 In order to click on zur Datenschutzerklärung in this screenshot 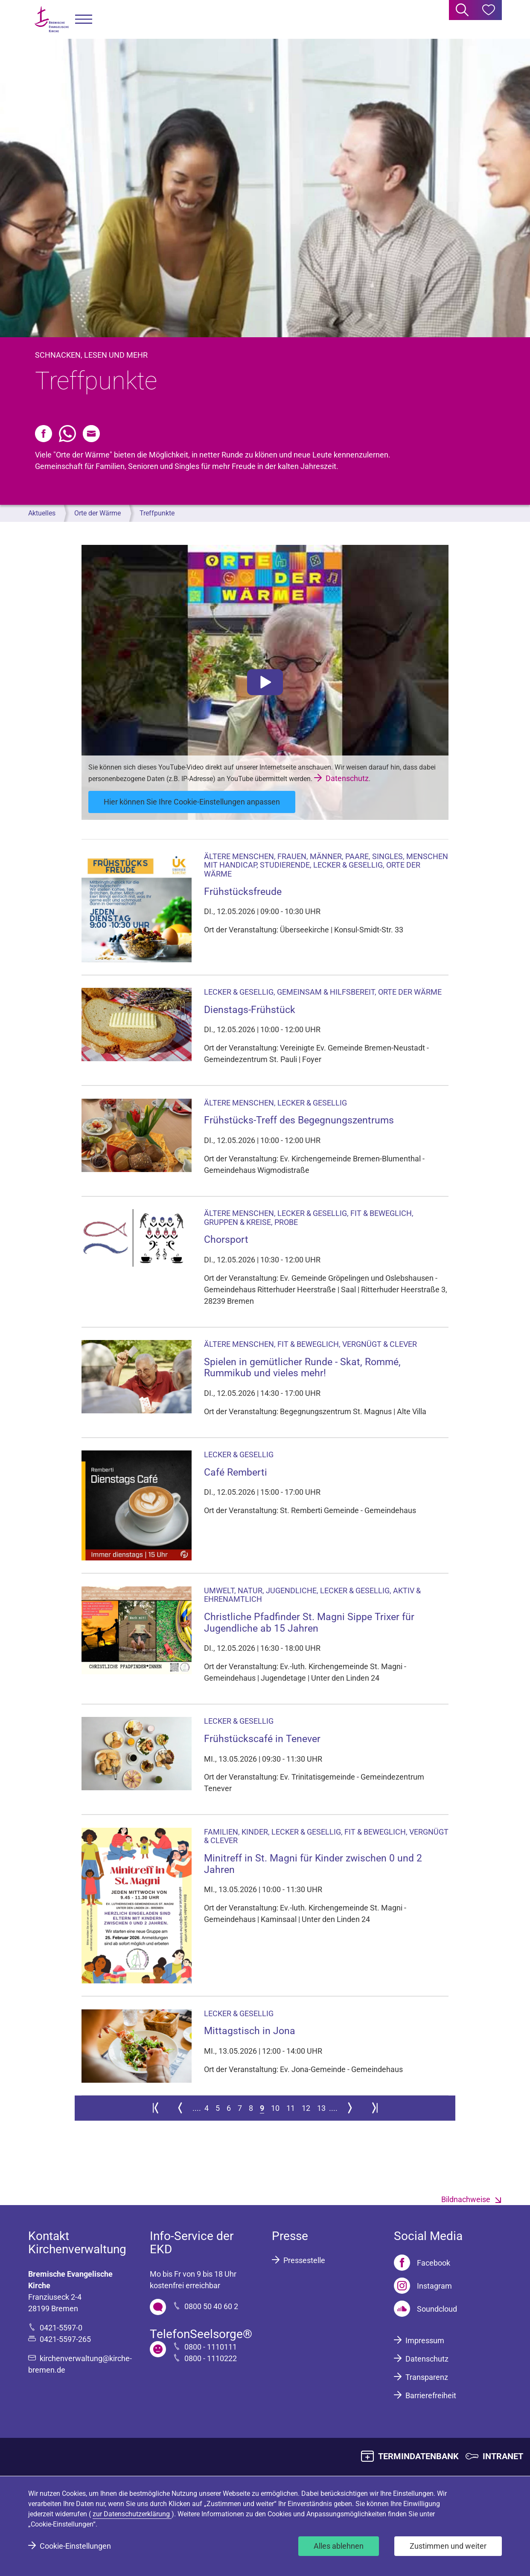, I will do `click(132, 2514)`.